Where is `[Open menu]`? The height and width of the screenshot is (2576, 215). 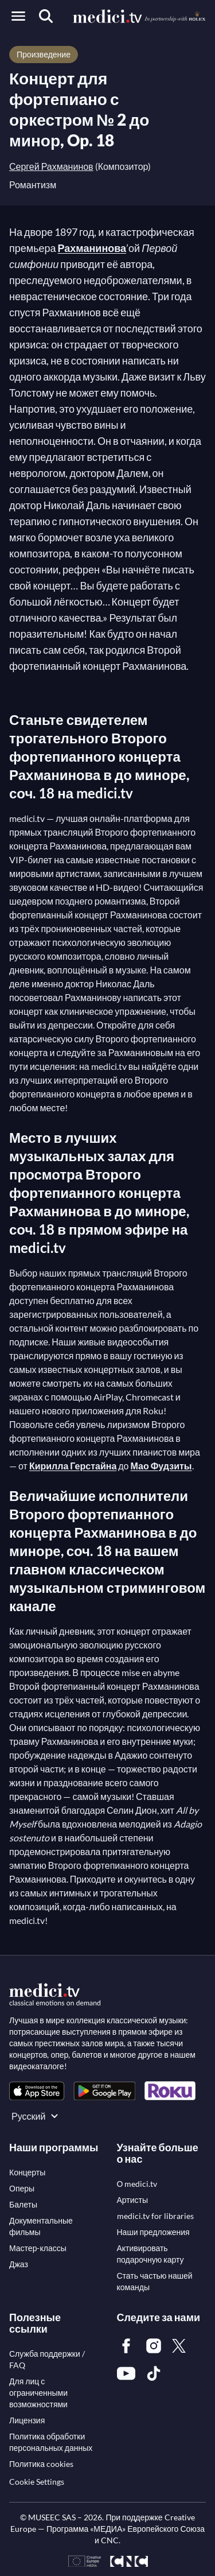
[Open menu] is located at coordinates (18, 16).